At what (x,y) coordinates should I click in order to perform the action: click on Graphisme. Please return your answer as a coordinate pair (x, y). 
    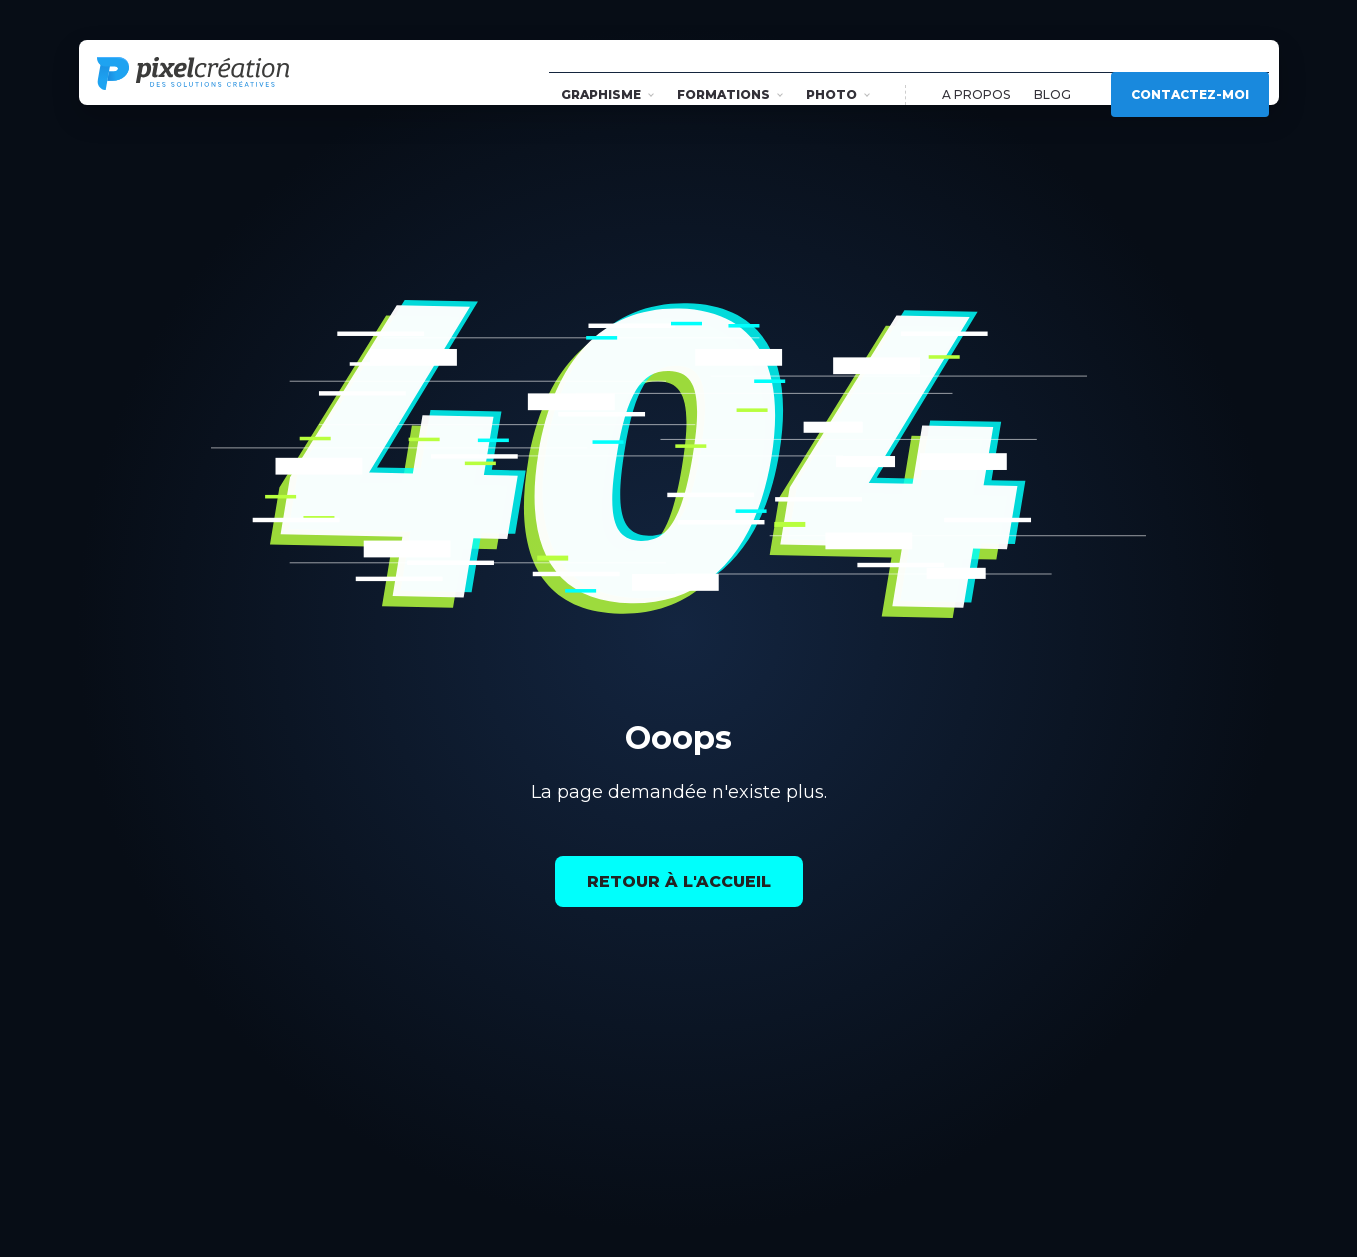
    Looking at the image, I should click on (607, 72).